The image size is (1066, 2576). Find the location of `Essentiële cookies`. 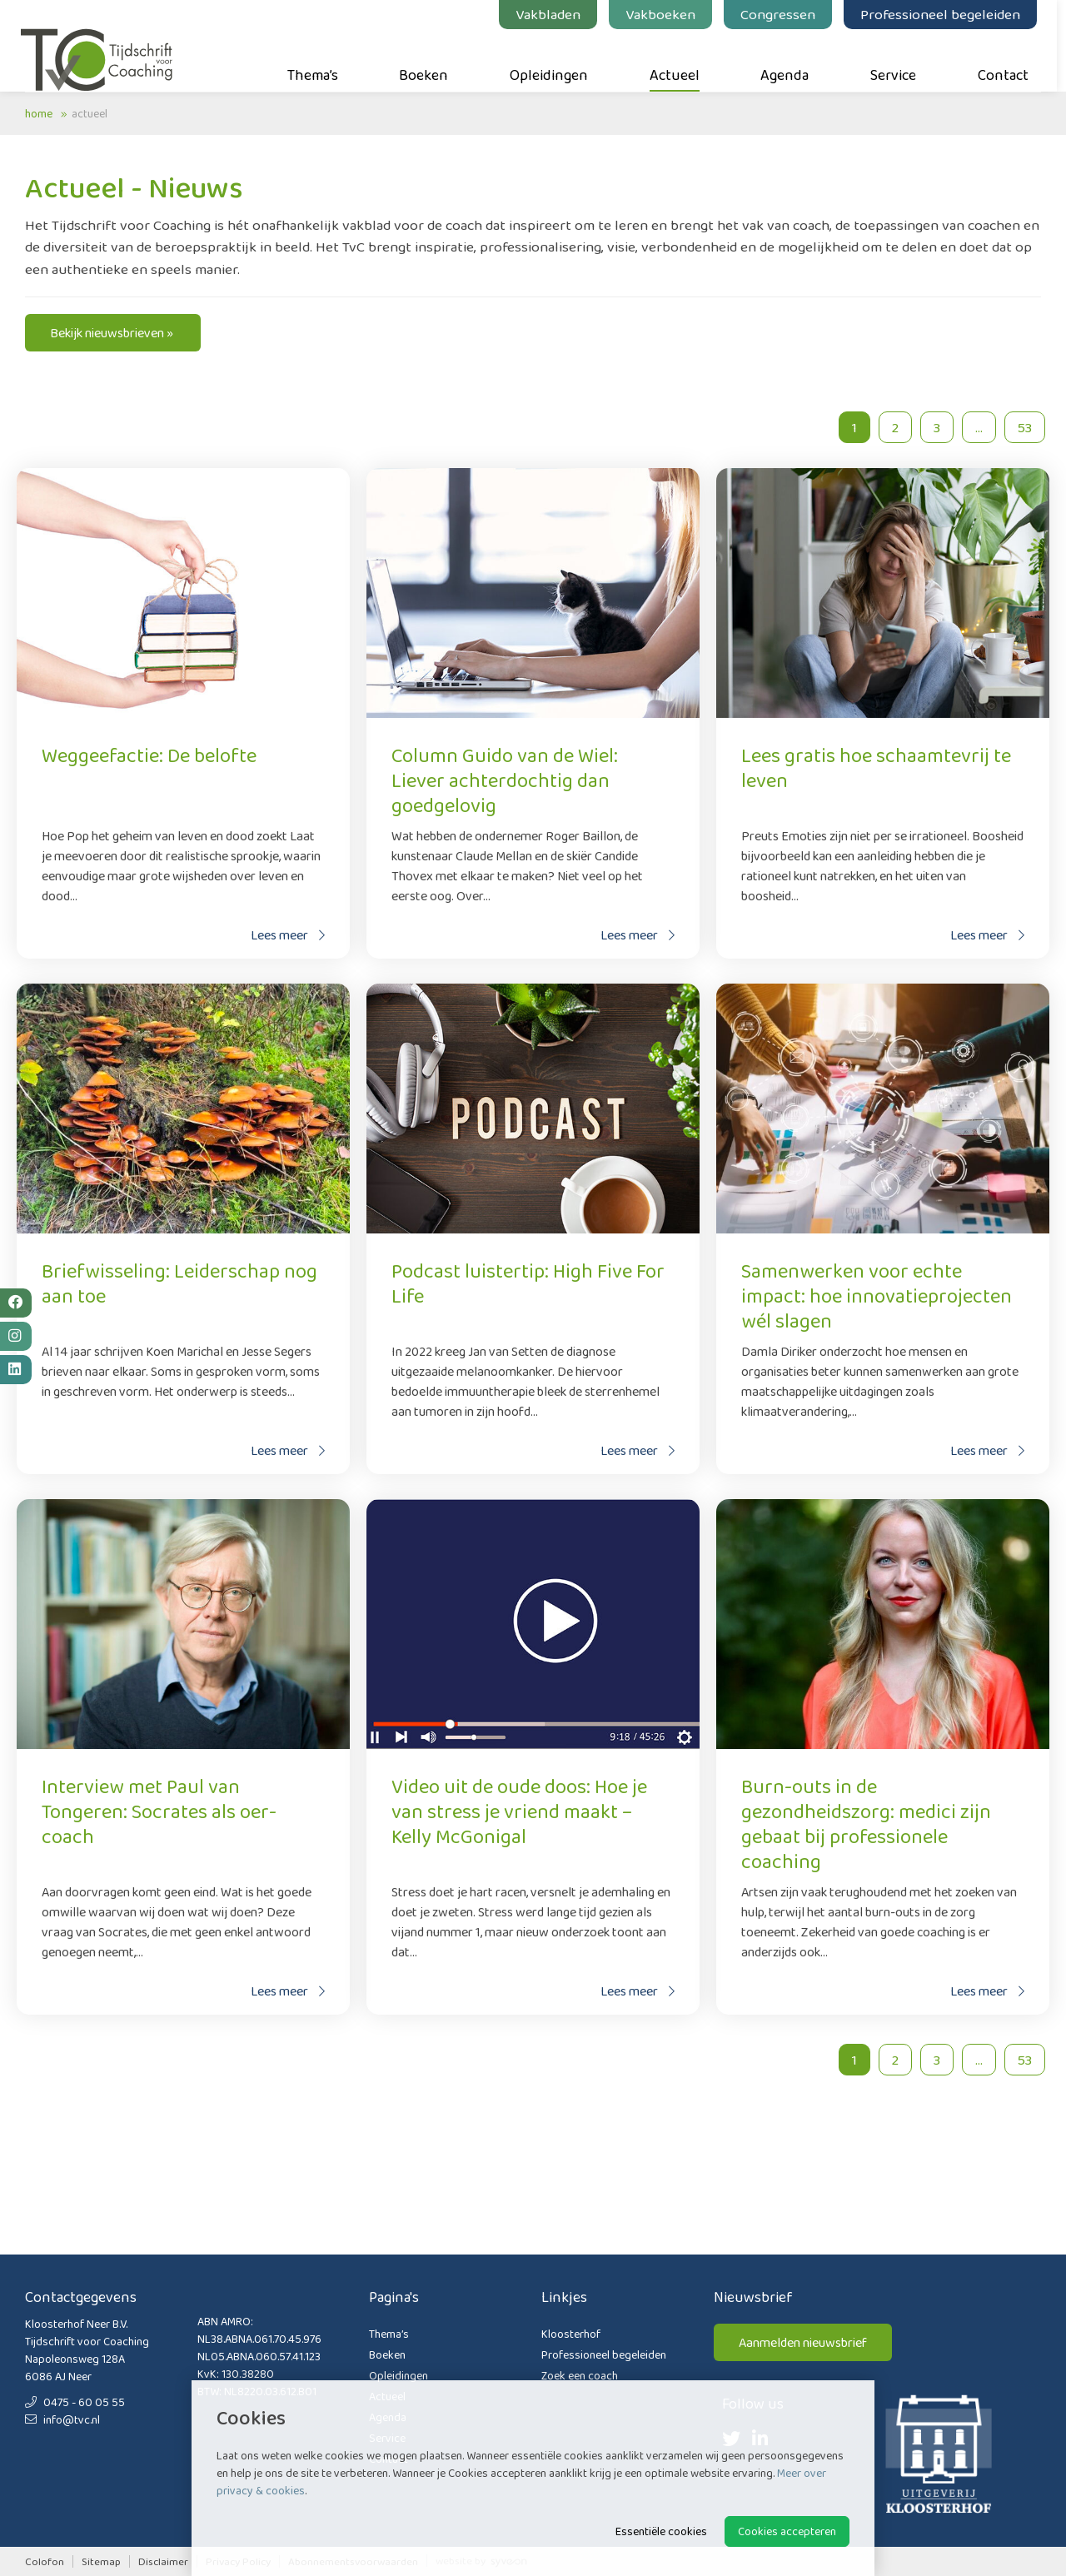

Essentiële cookies is located at coordinates (661, 2531).